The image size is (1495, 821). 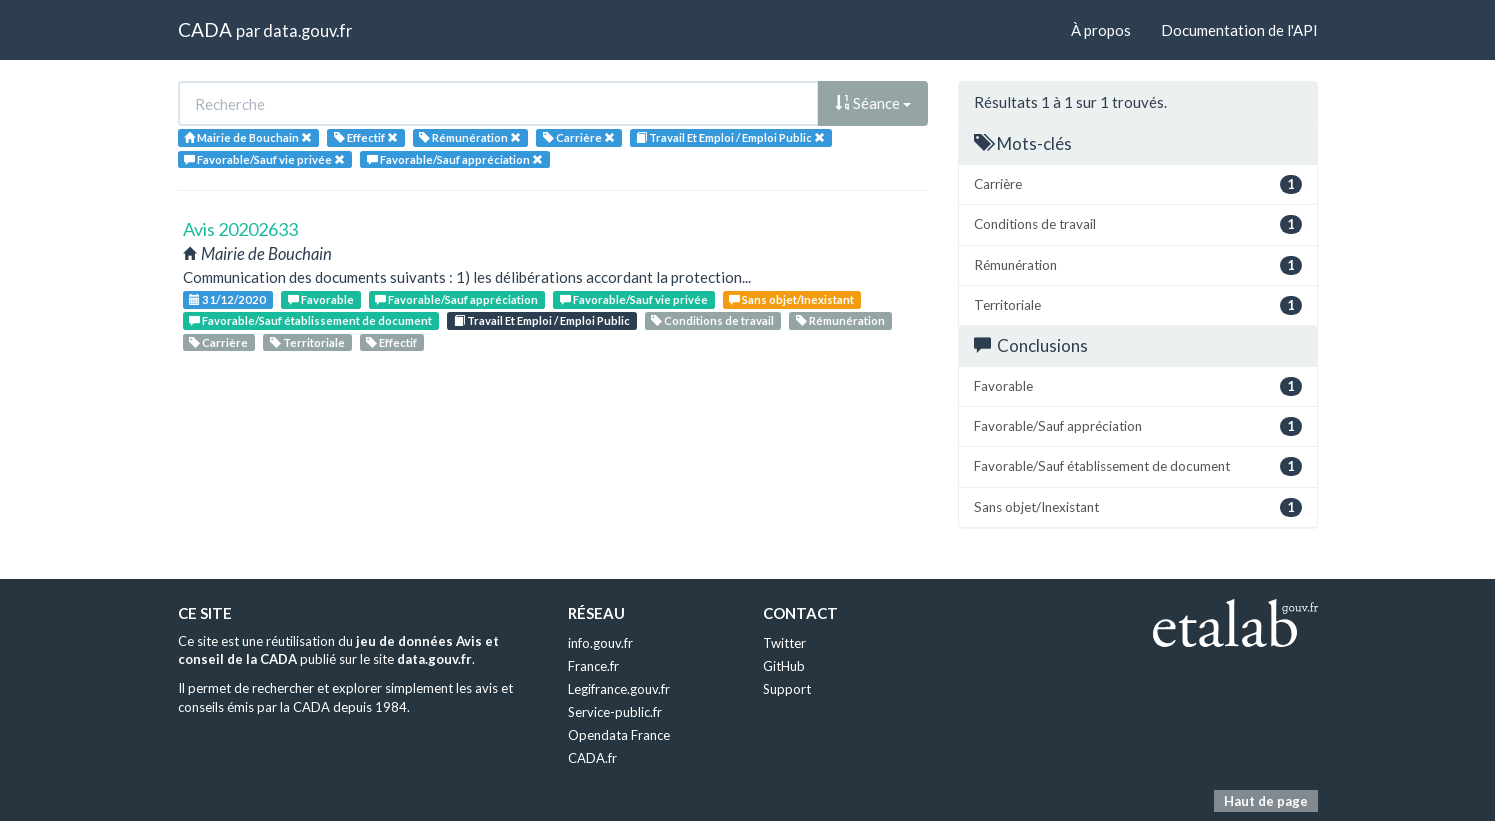 What do you see at coordinates (712, 320) in the screenshot?
I see `Conditions de travail` at bounding box center [712, 320].